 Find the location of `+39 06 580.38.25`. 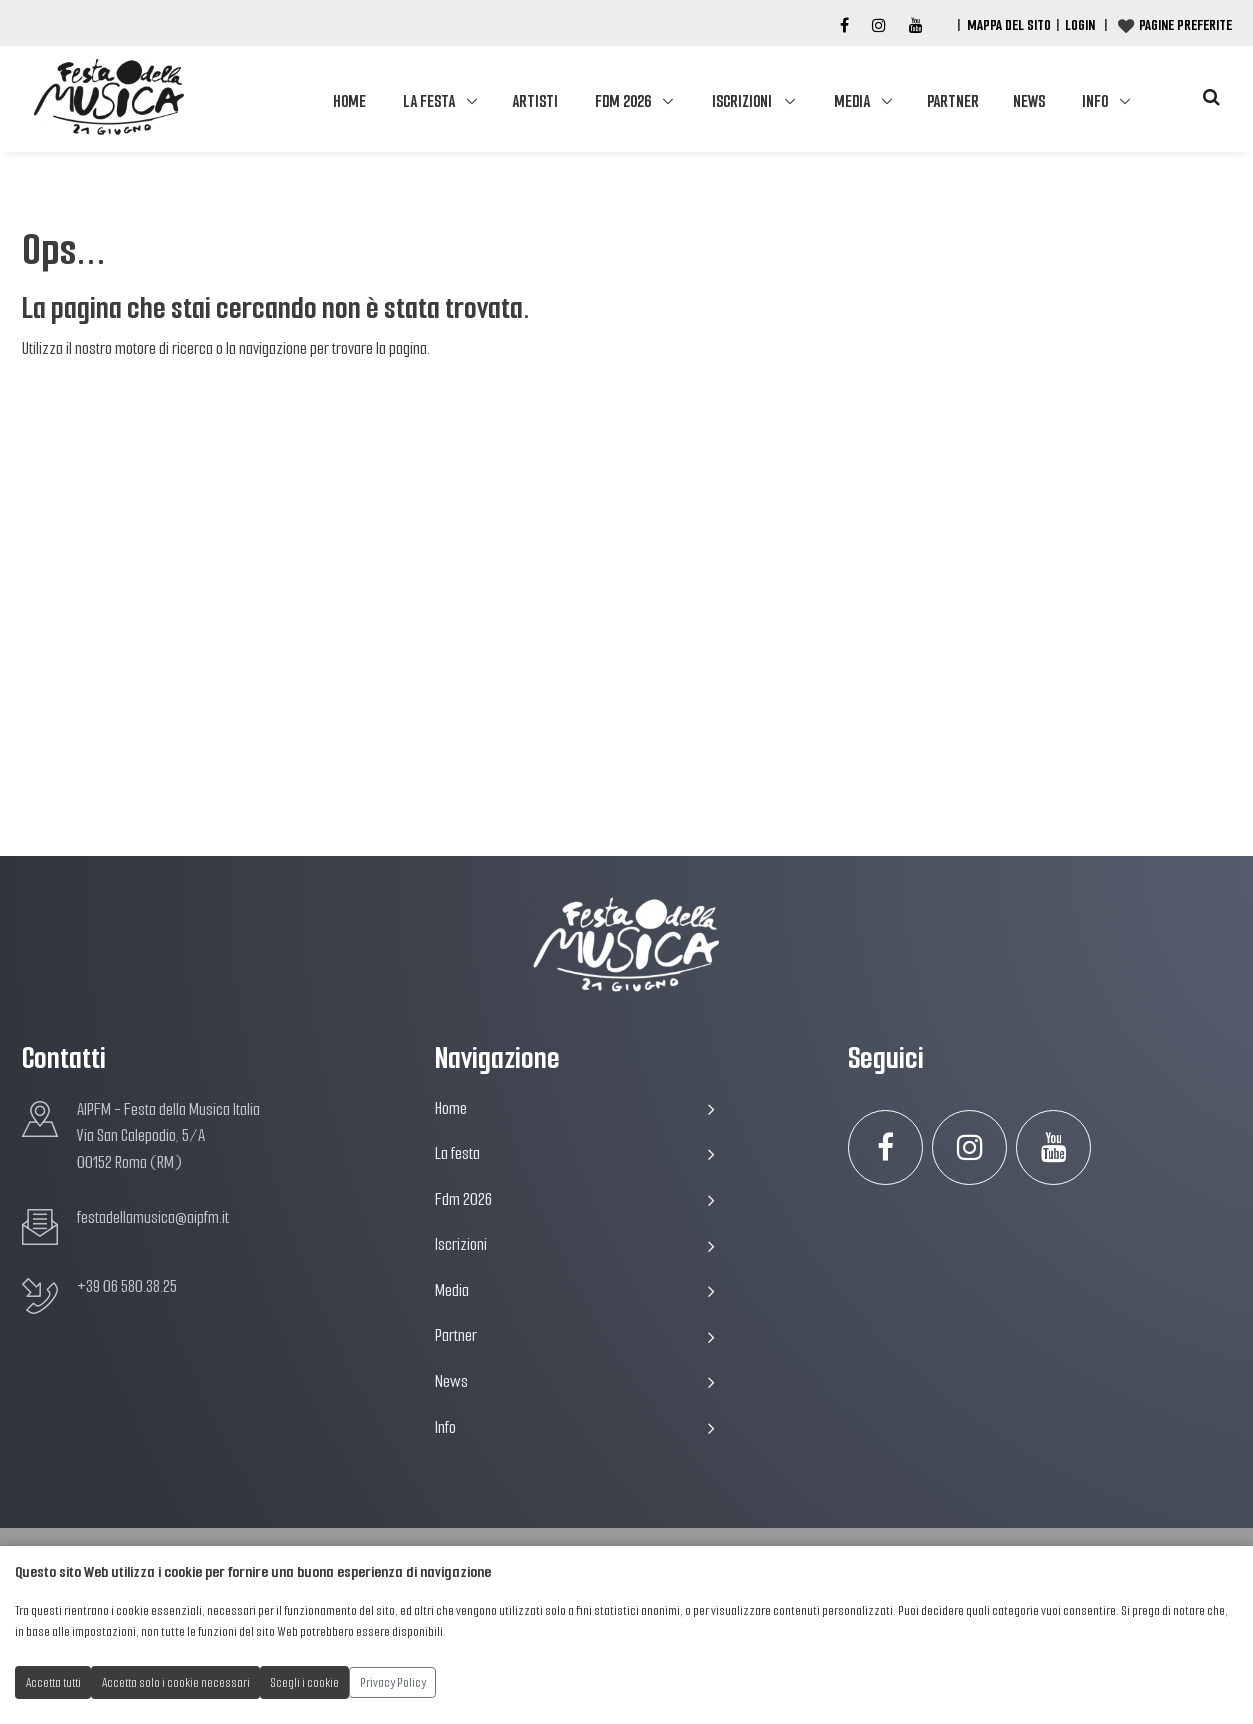

+39 06 580.38.25 is located at coordinates (127, 1286).